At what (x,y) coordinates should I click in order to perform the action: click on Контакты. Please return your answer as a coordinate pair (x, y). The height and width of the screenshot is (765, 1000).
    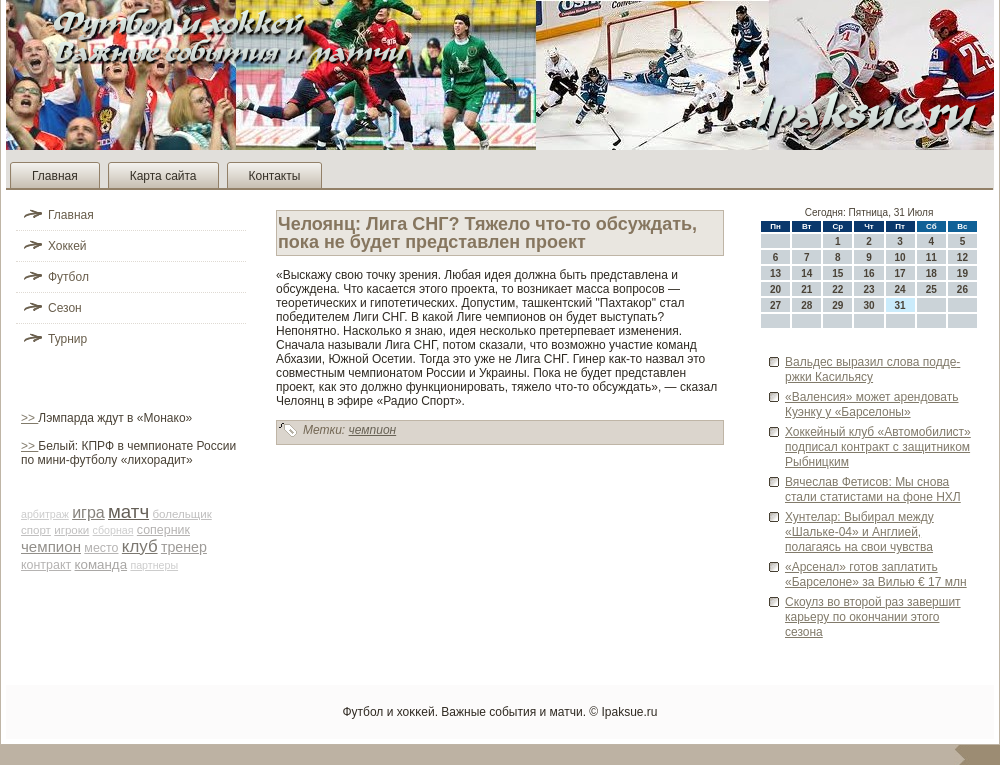
    Looking at the image, I should click on (275, 176).